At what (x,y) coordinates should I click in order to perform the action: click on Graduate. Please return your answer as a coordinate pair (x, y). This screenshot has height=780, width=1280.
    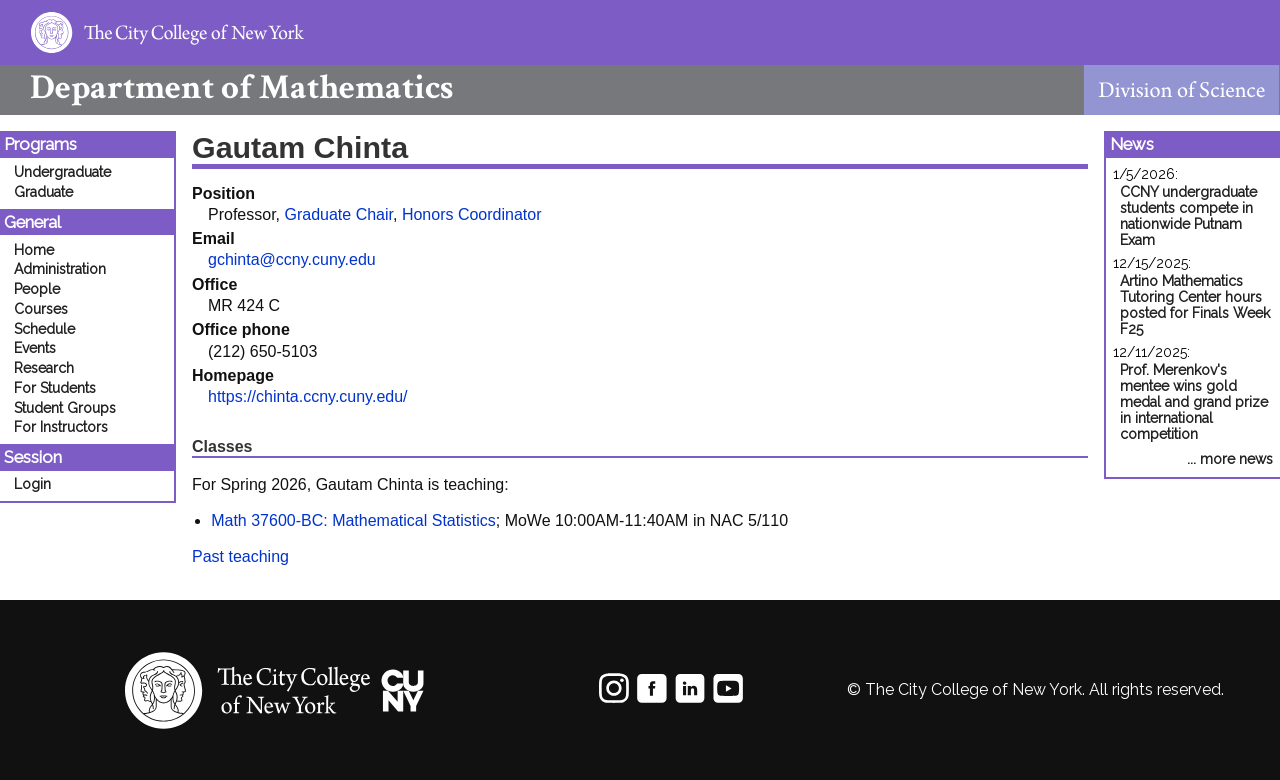
    Looking at the image, I should click on (43, 192).